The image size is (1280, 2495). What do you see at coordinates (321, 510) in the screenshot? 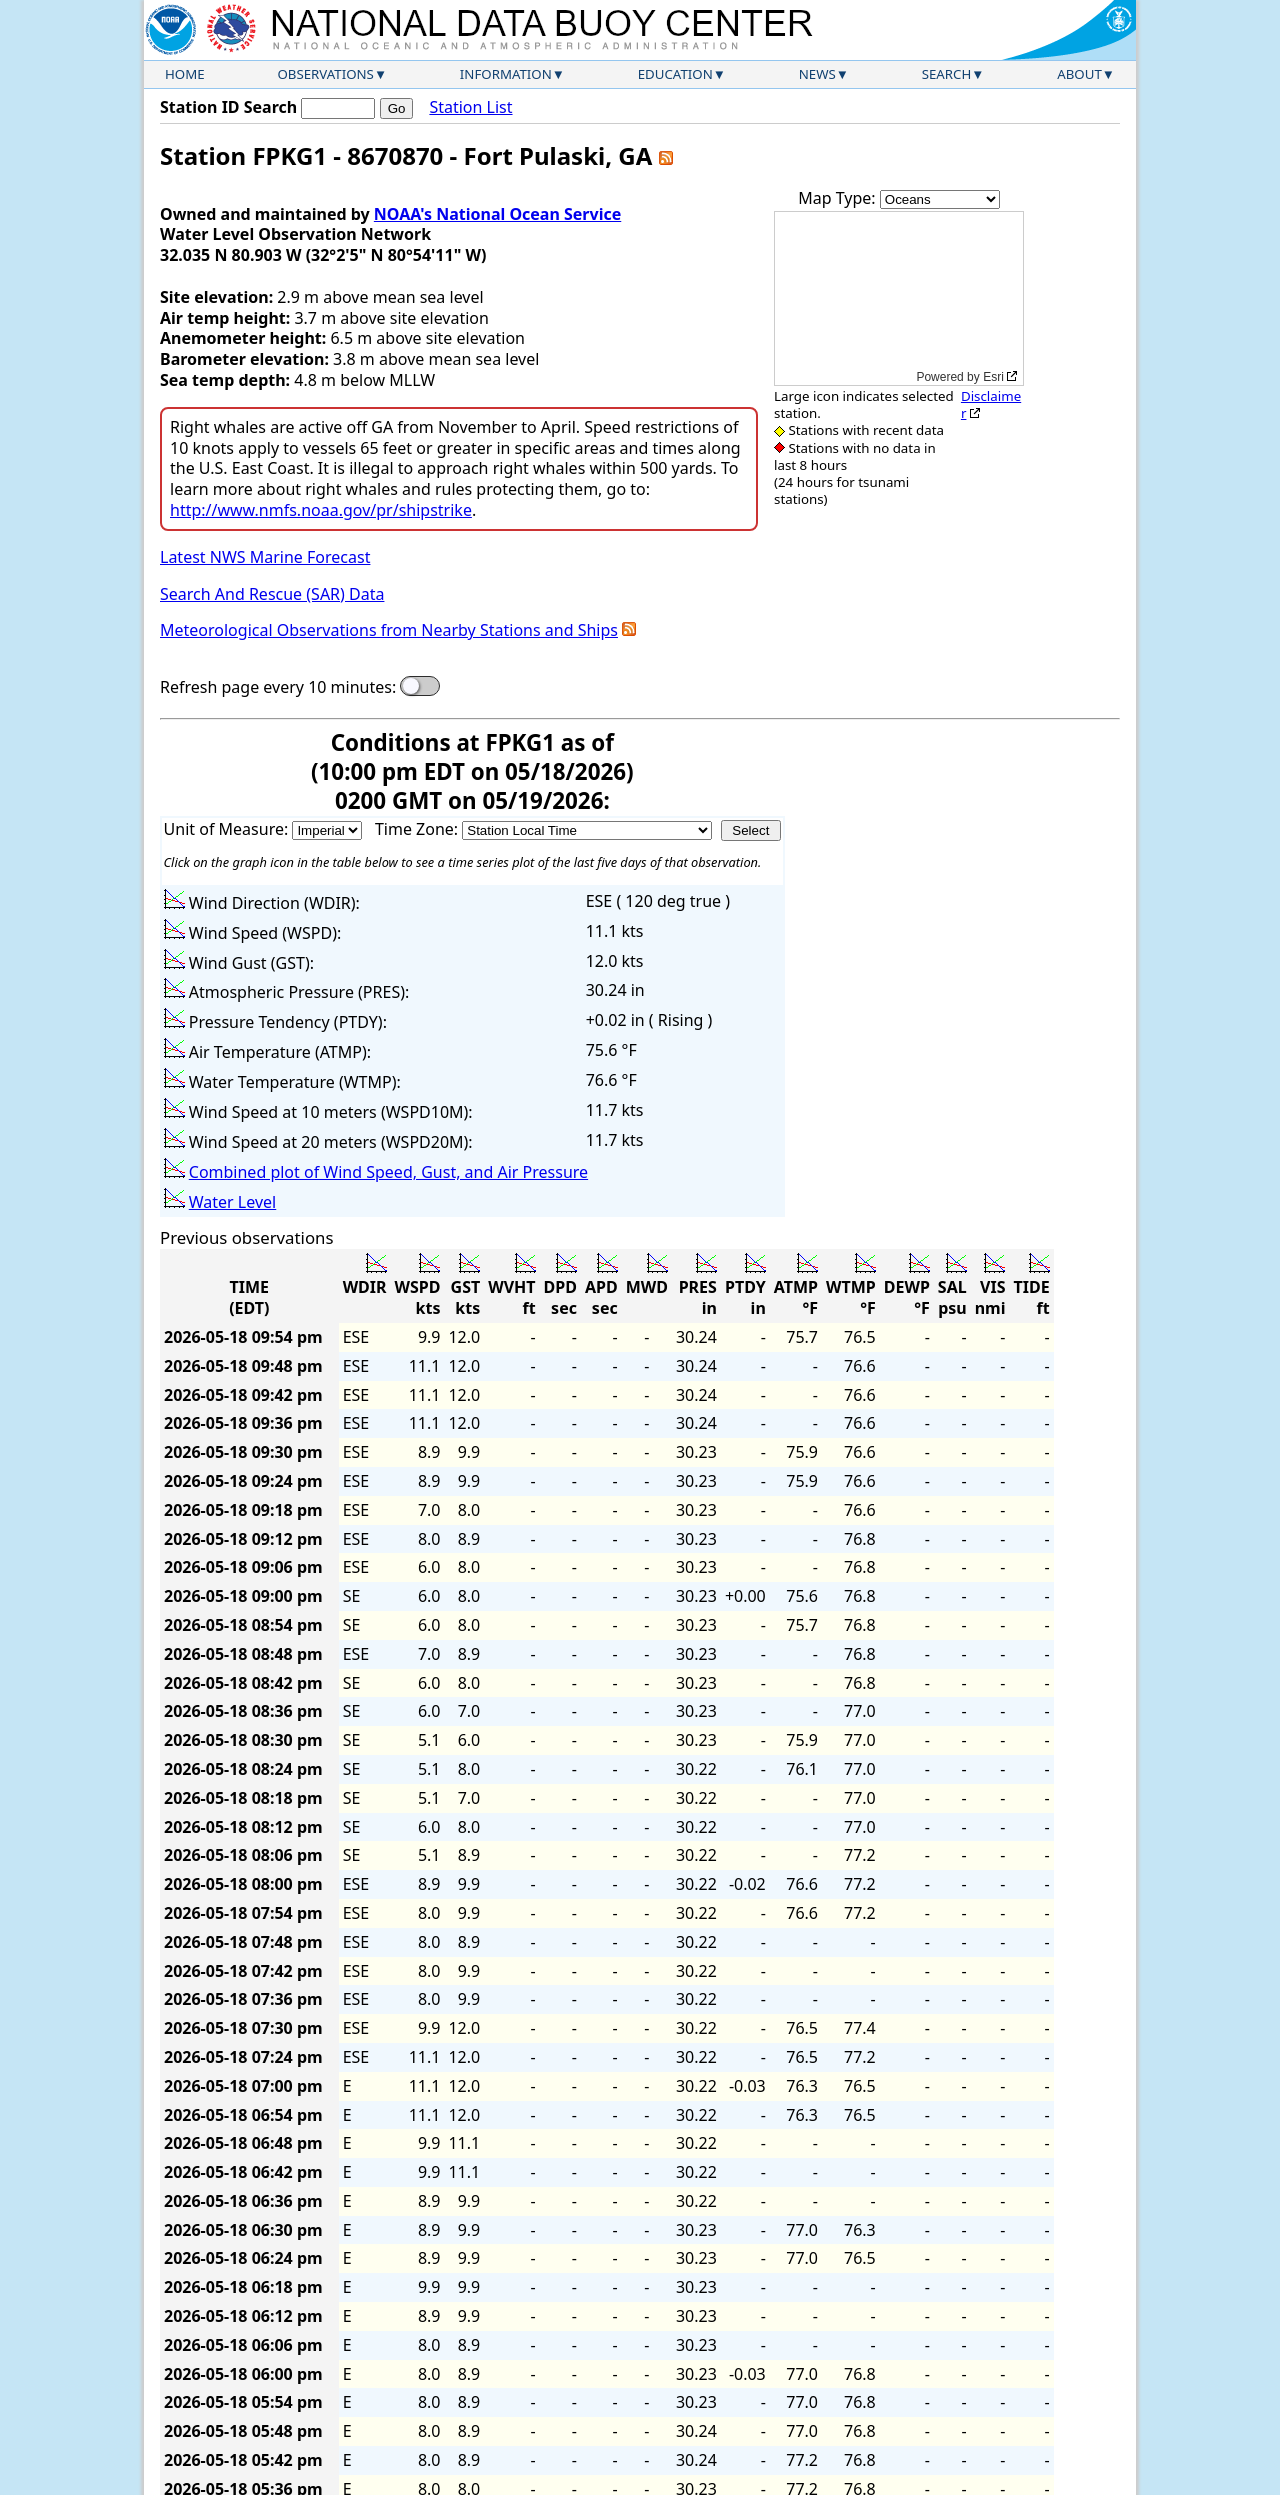
I see `http://www.nmfs.noaa.gov/pr/shipstrike` at bounding box center [321, 510].